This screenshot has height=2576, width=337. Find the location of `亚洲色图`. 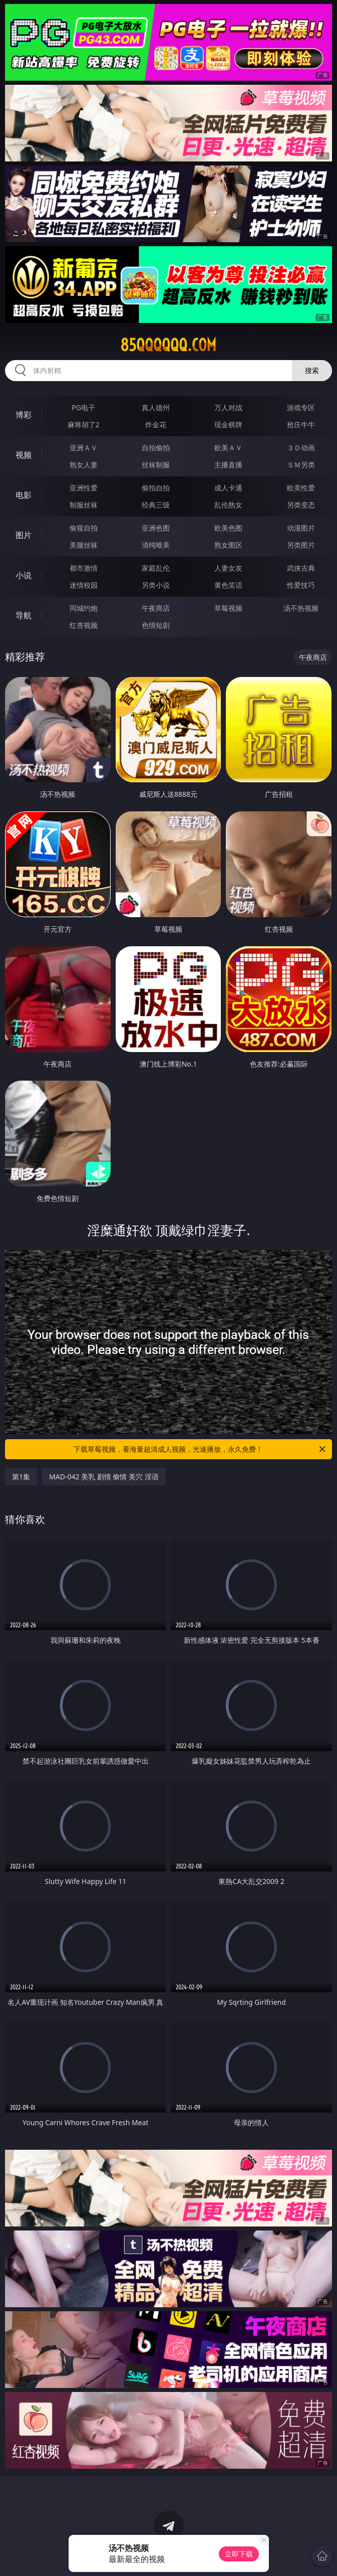

亚洲色图 is located at coordinates (156, 528).